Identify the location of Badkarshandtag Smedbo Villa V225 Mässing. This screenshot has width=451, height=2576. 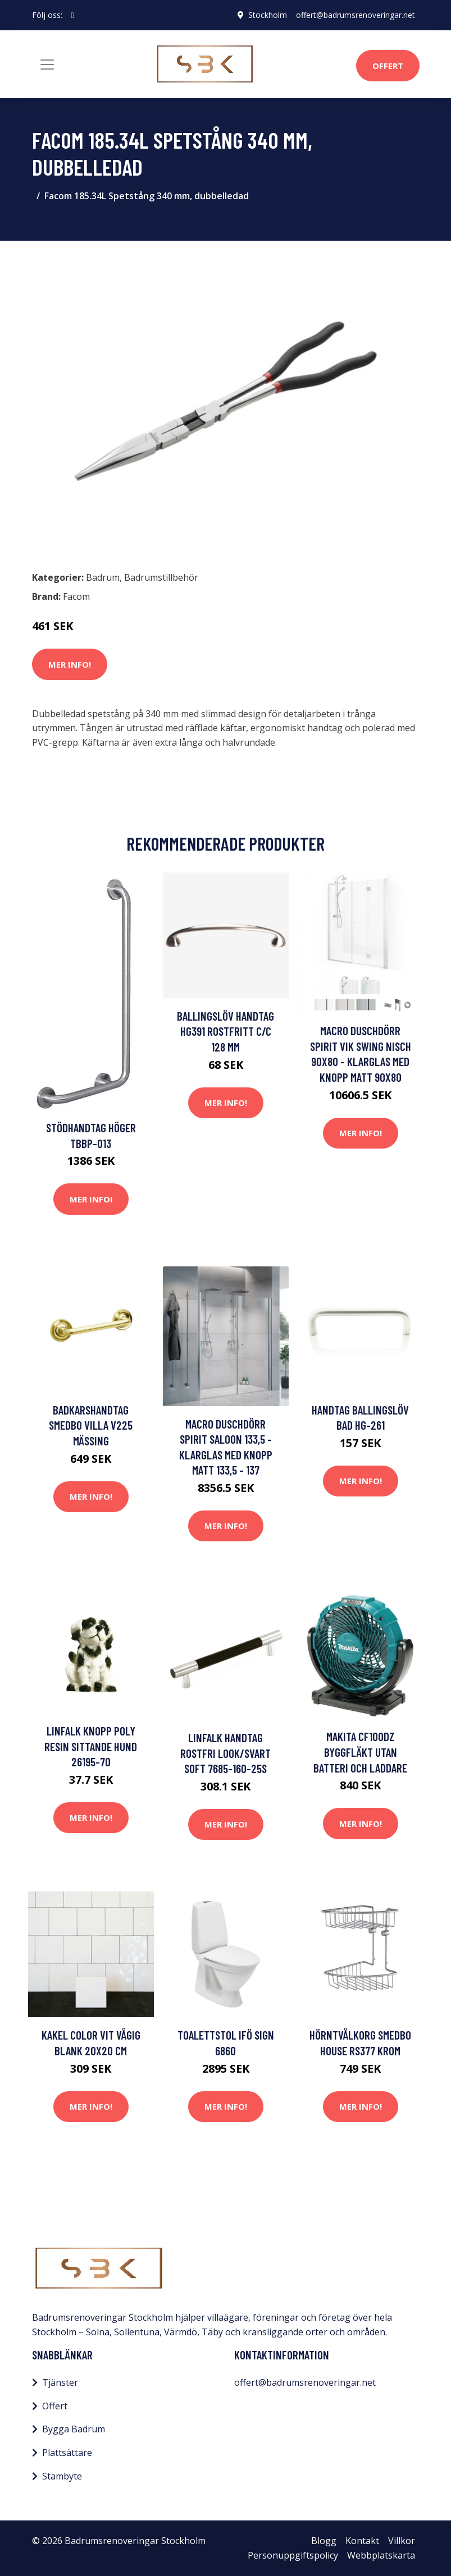
(91, 1425).